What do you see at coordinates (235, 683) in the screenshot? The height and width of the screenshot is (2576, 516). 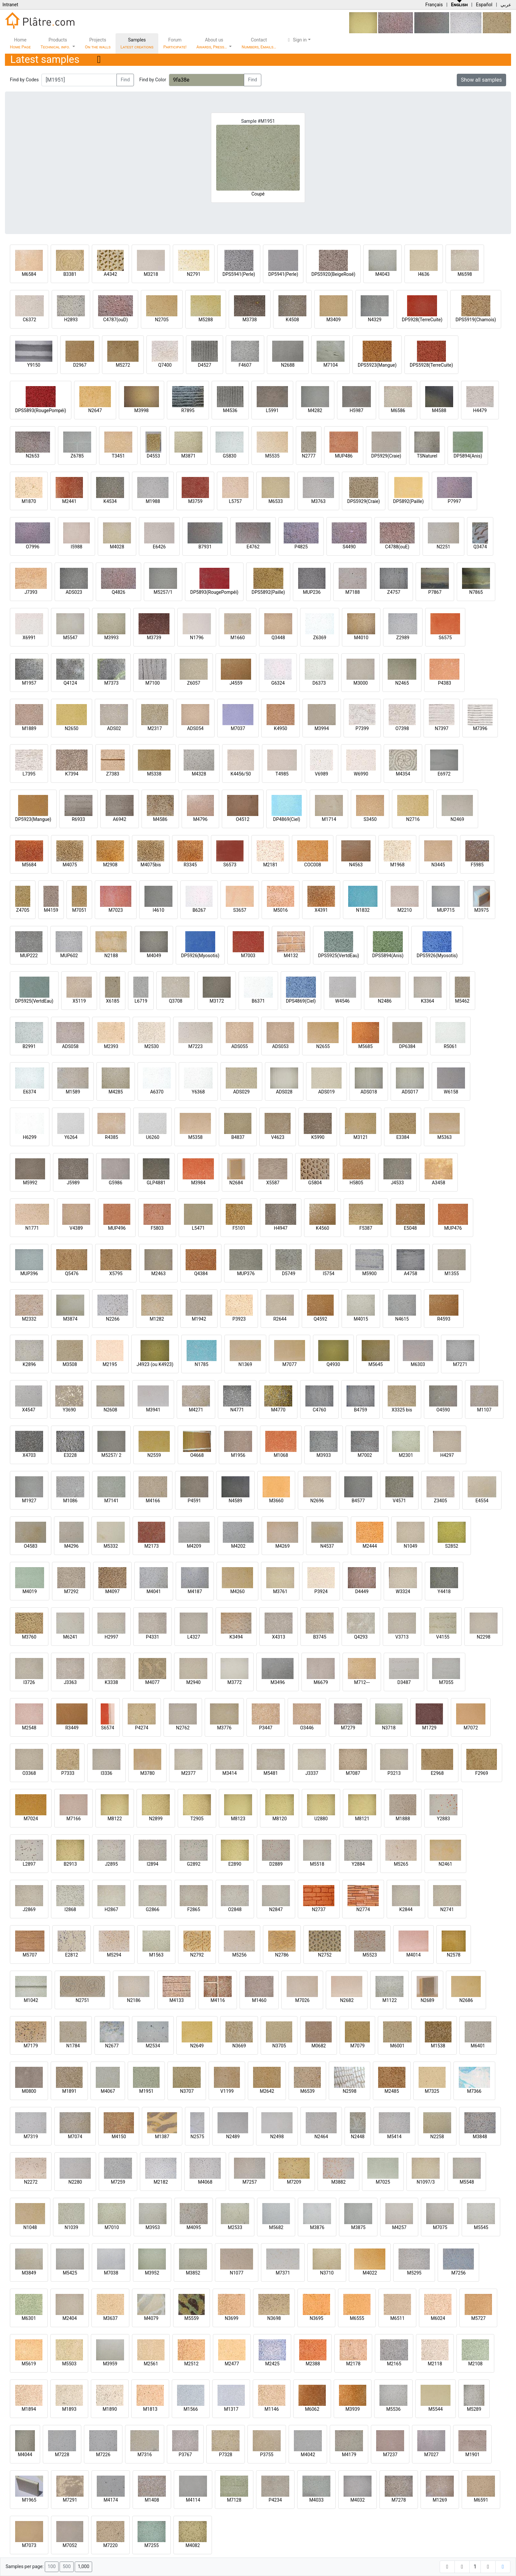 I see `J4559` at bounding box center [235, 683].